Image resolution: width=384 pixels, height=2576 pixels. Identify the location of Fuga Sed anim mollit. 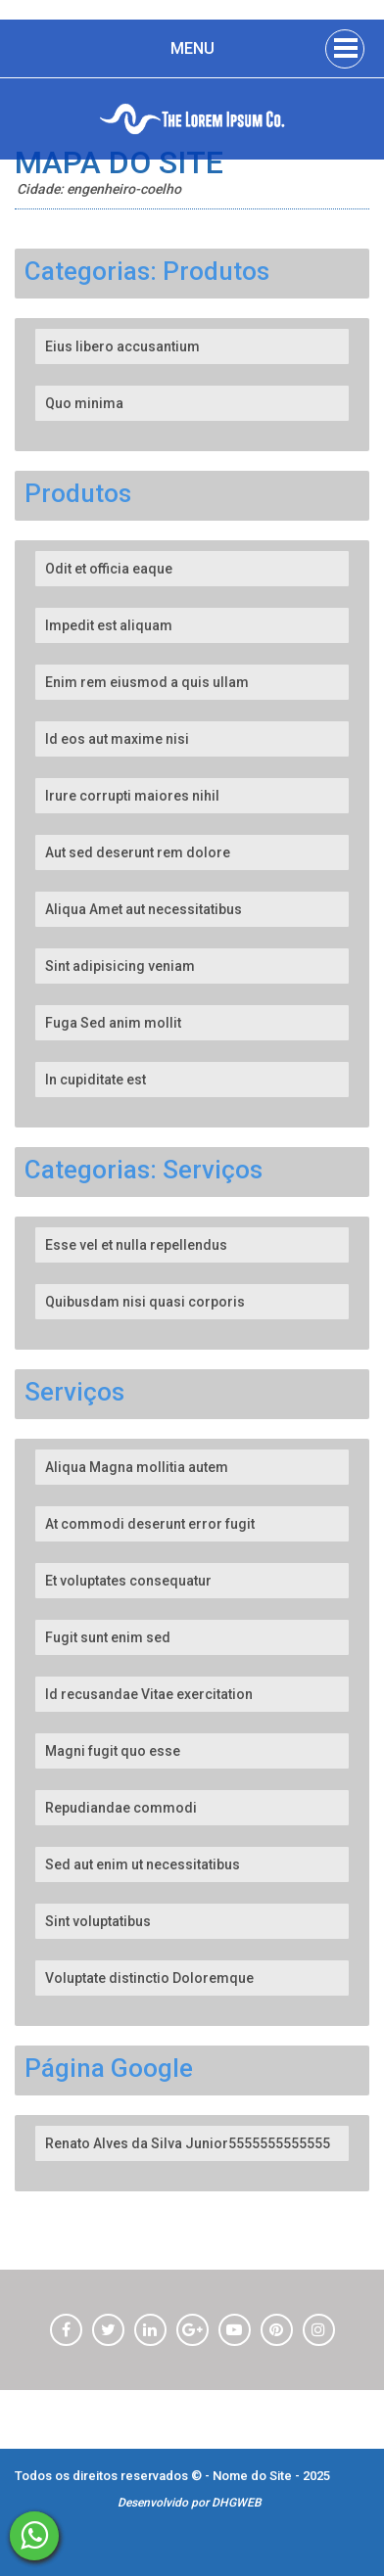
(113, 1023).